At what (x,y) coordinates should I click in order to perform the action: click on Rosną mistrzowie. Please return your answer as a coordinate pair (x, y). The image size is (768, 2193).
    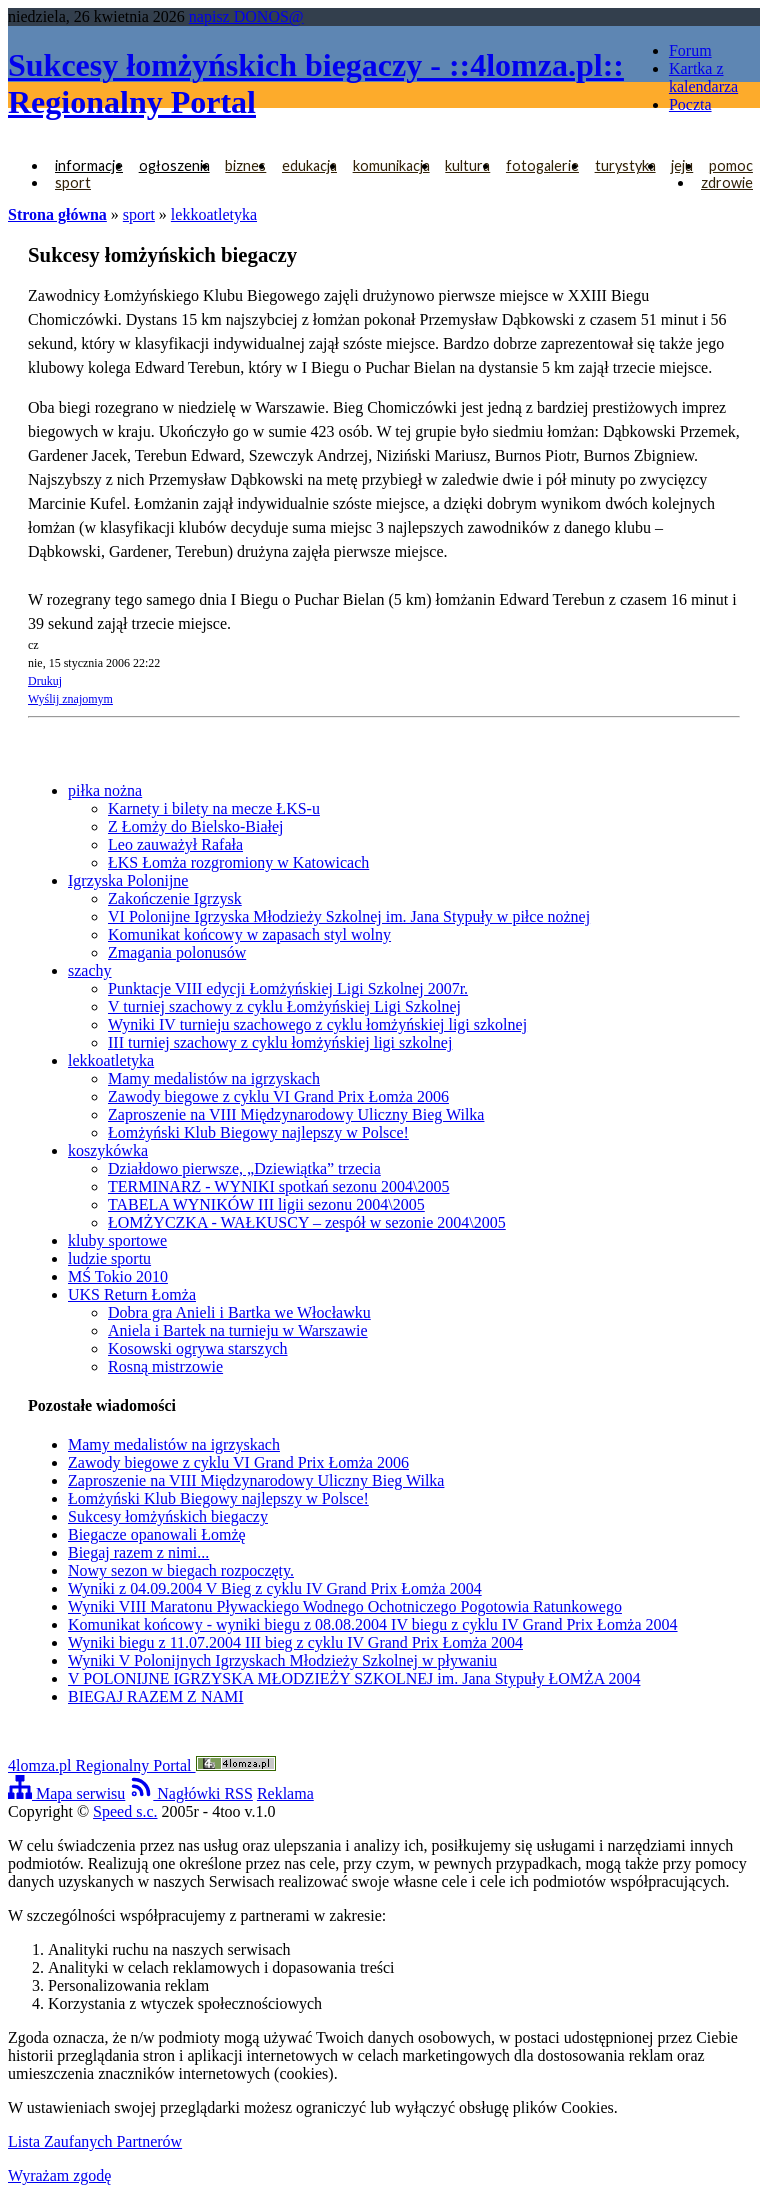
    Looking at the image, I should click on (165, 1366).